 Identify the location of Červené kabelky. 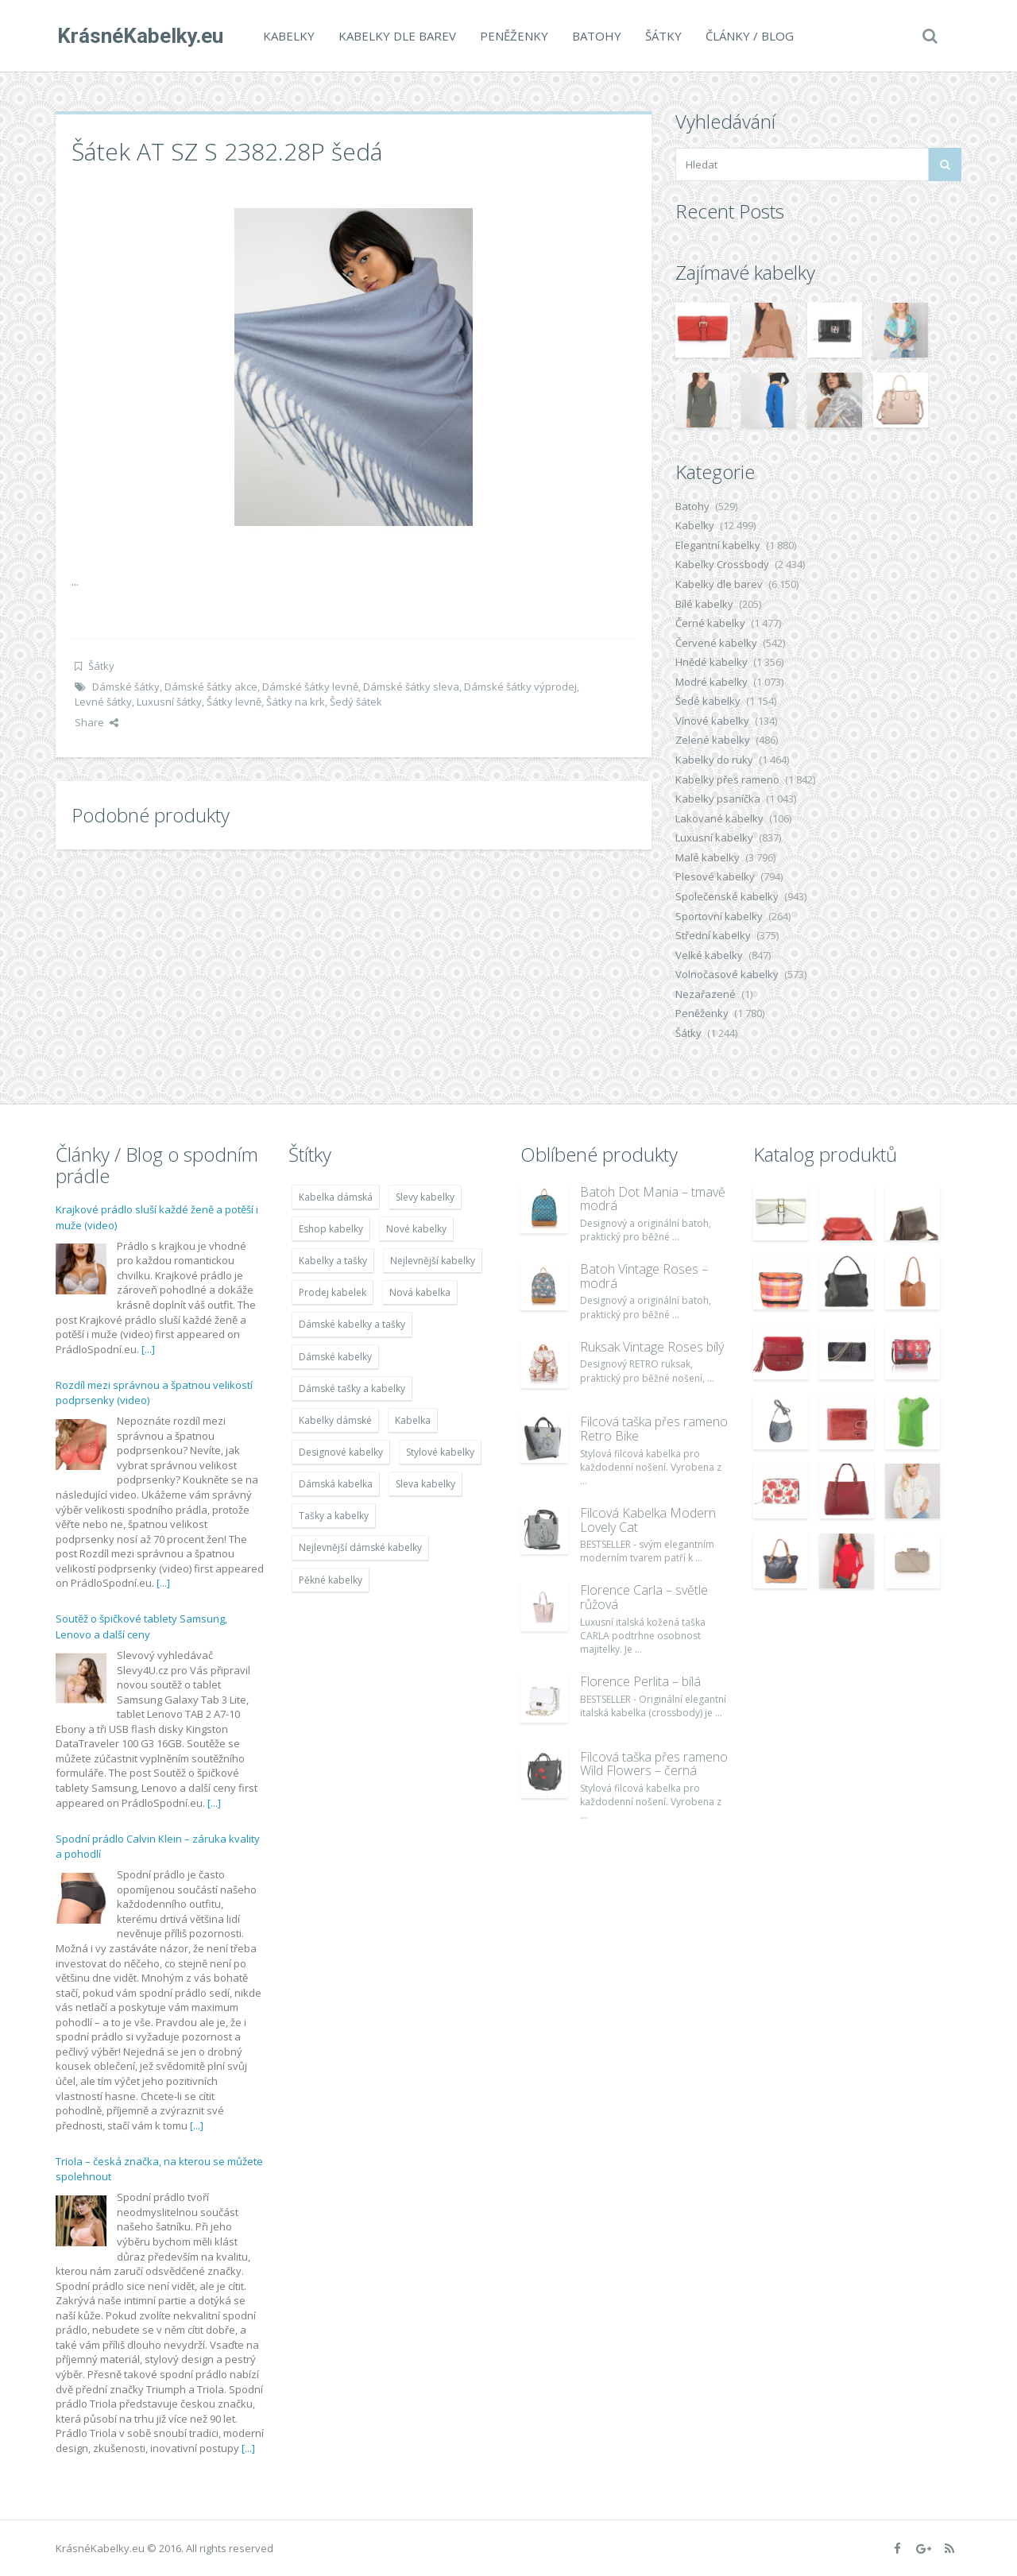
(716, 643).